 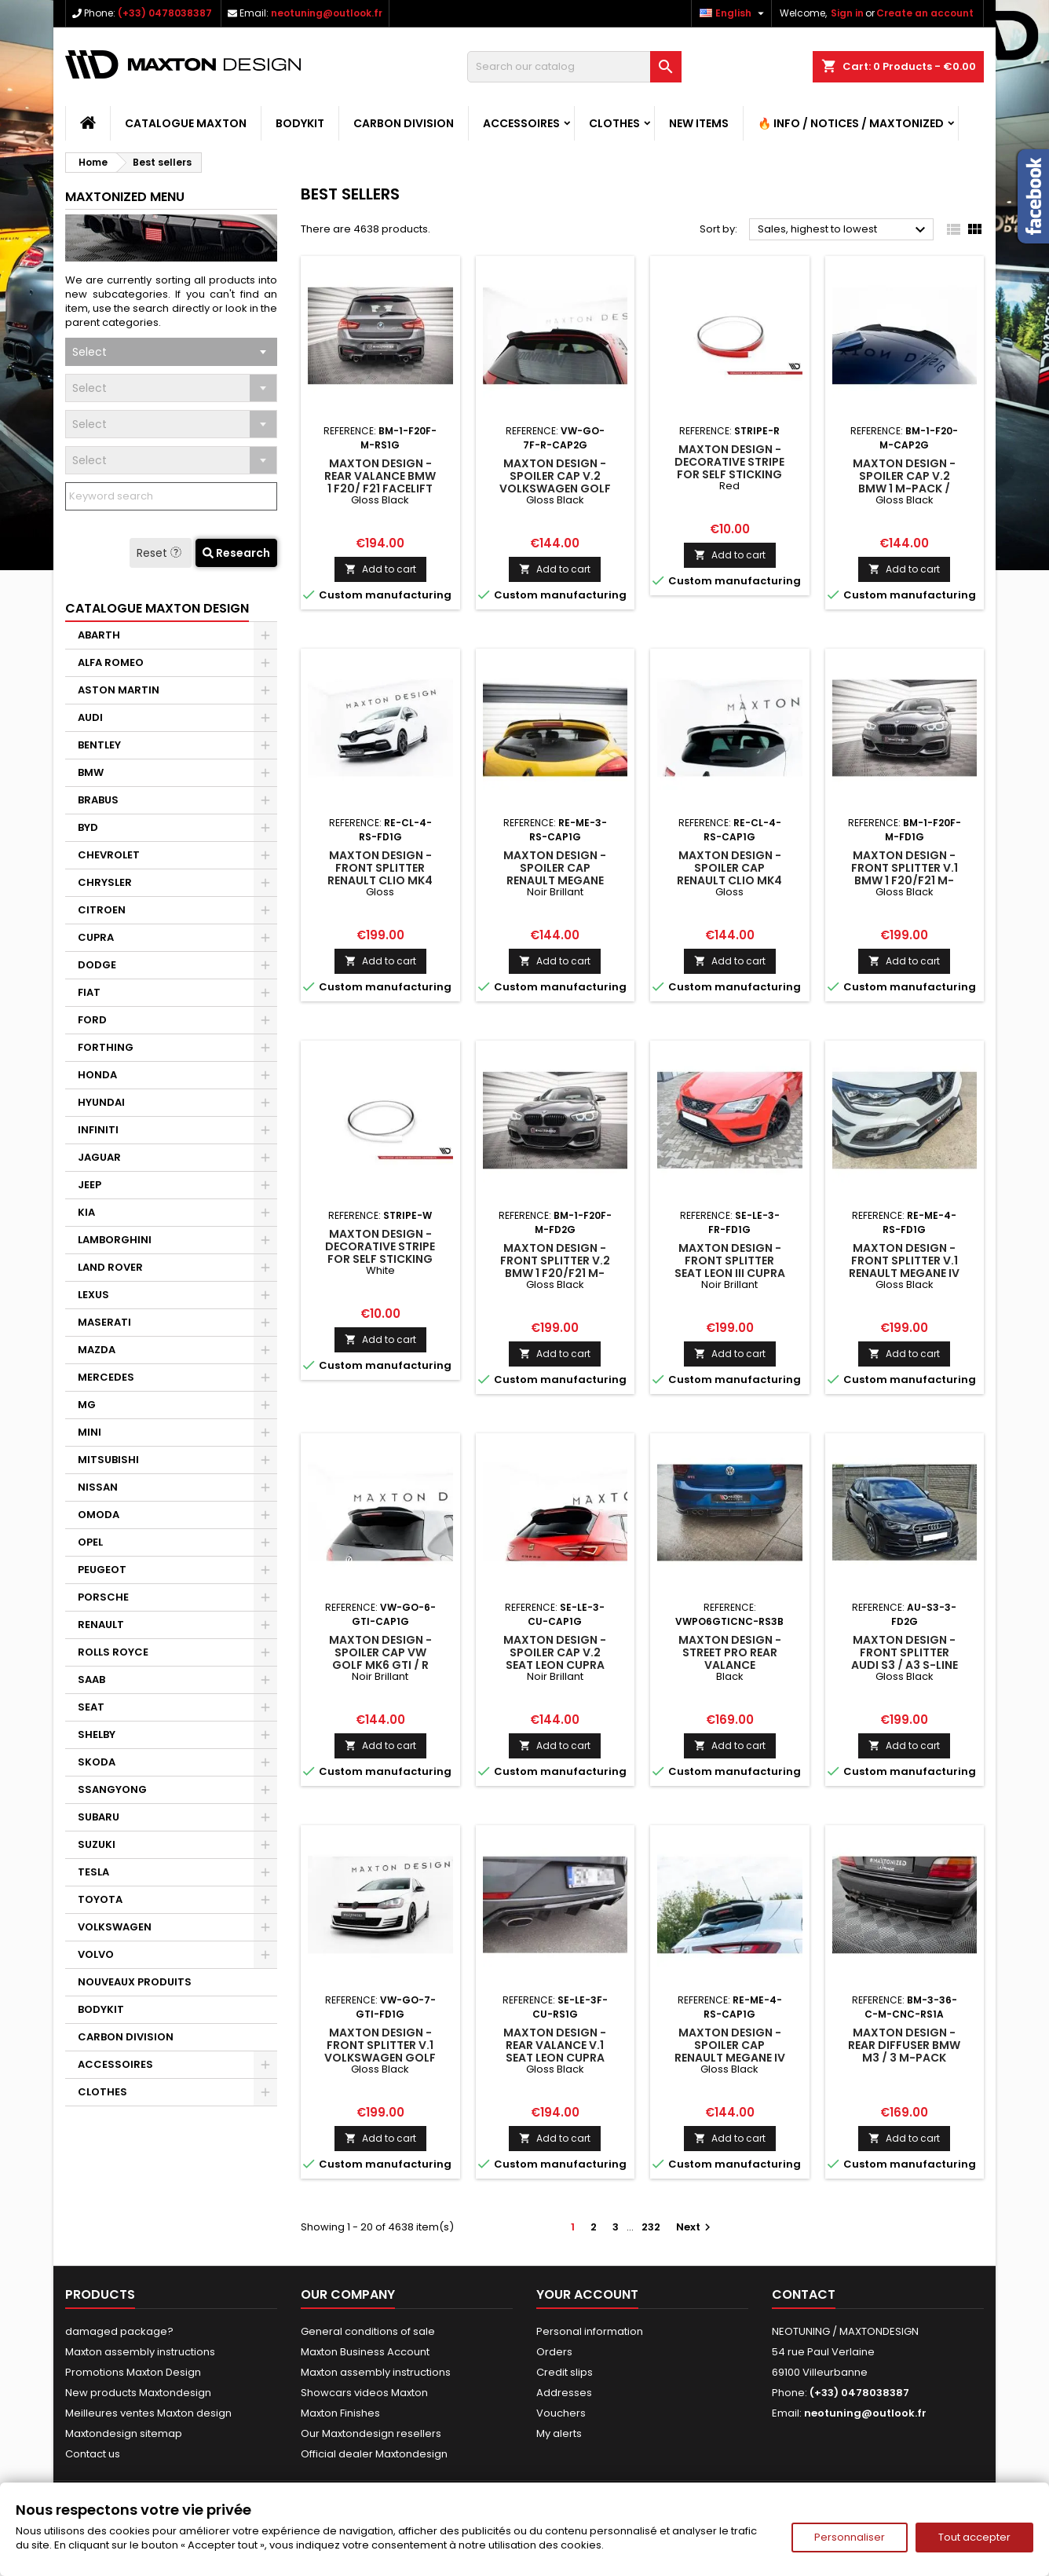 I want to click on INFINITI, so click(x=98, y=1129).